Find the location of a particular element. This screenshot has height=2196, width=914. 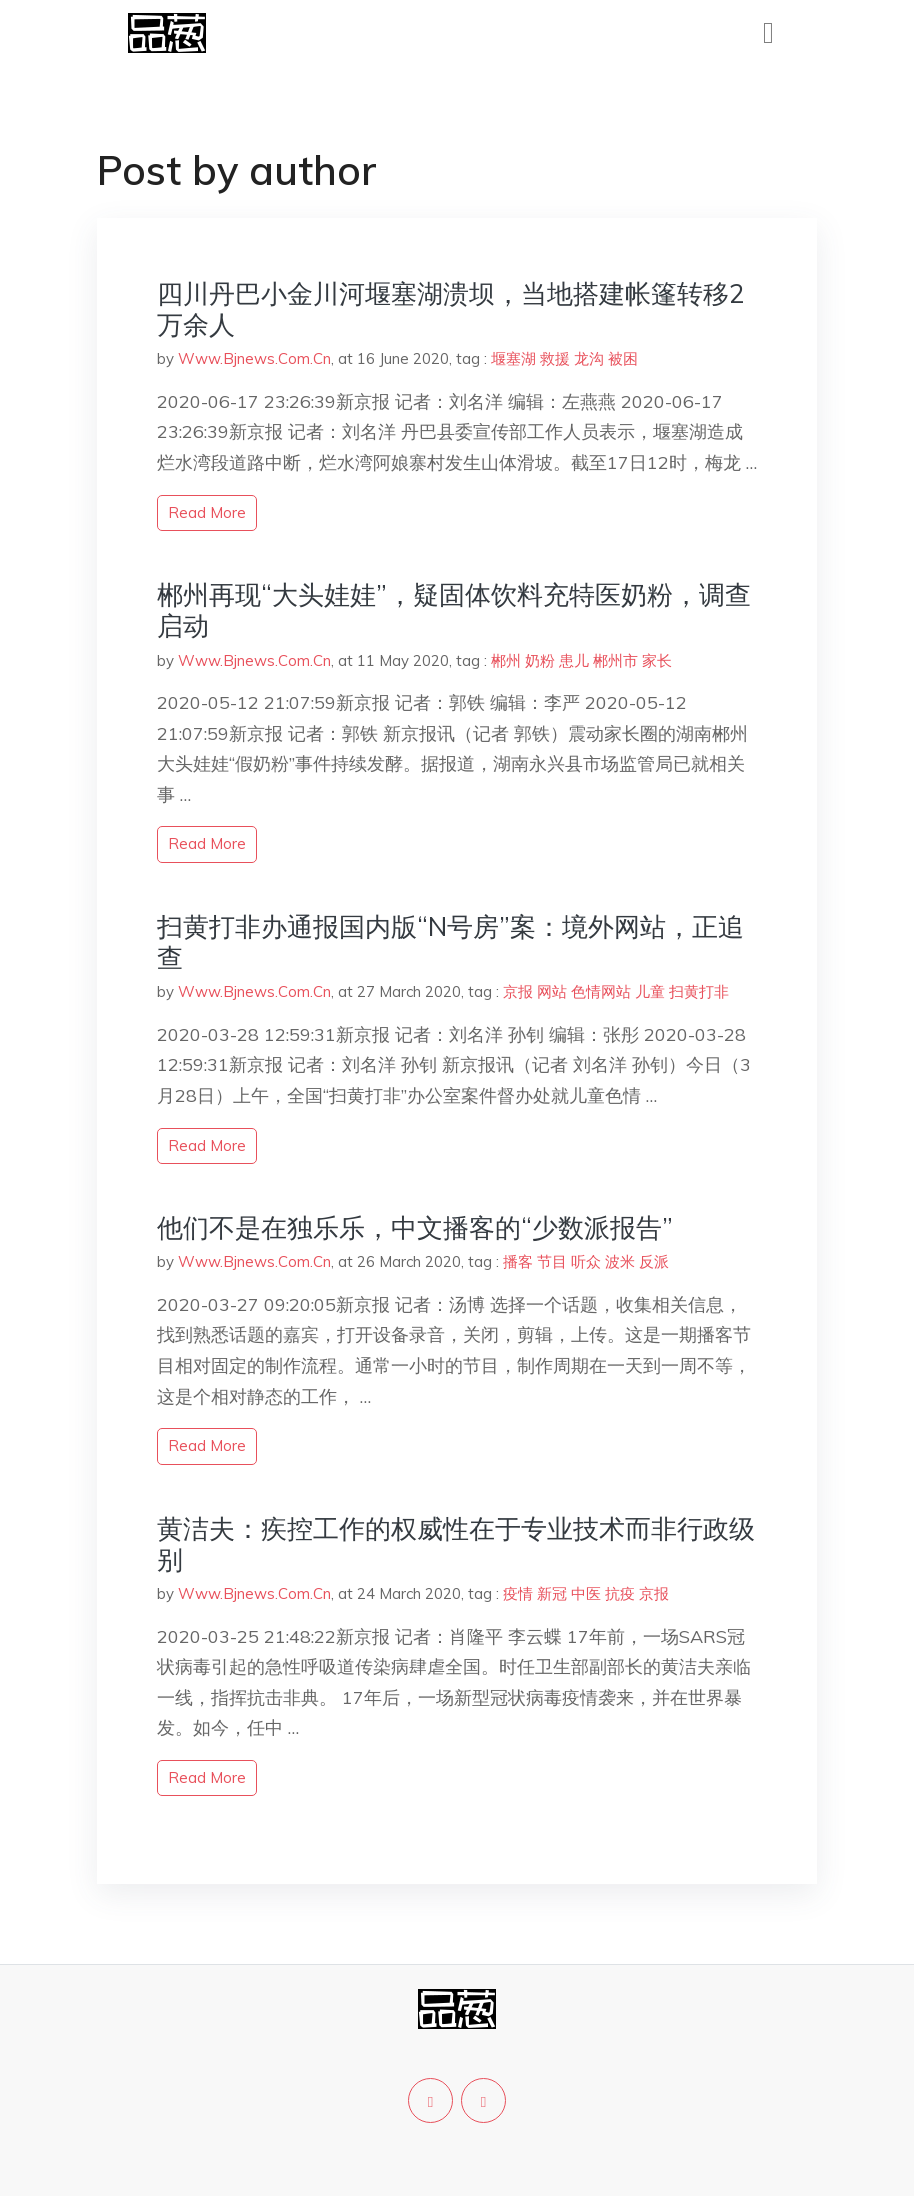

色情网站 is located at coordinates (601, 991).